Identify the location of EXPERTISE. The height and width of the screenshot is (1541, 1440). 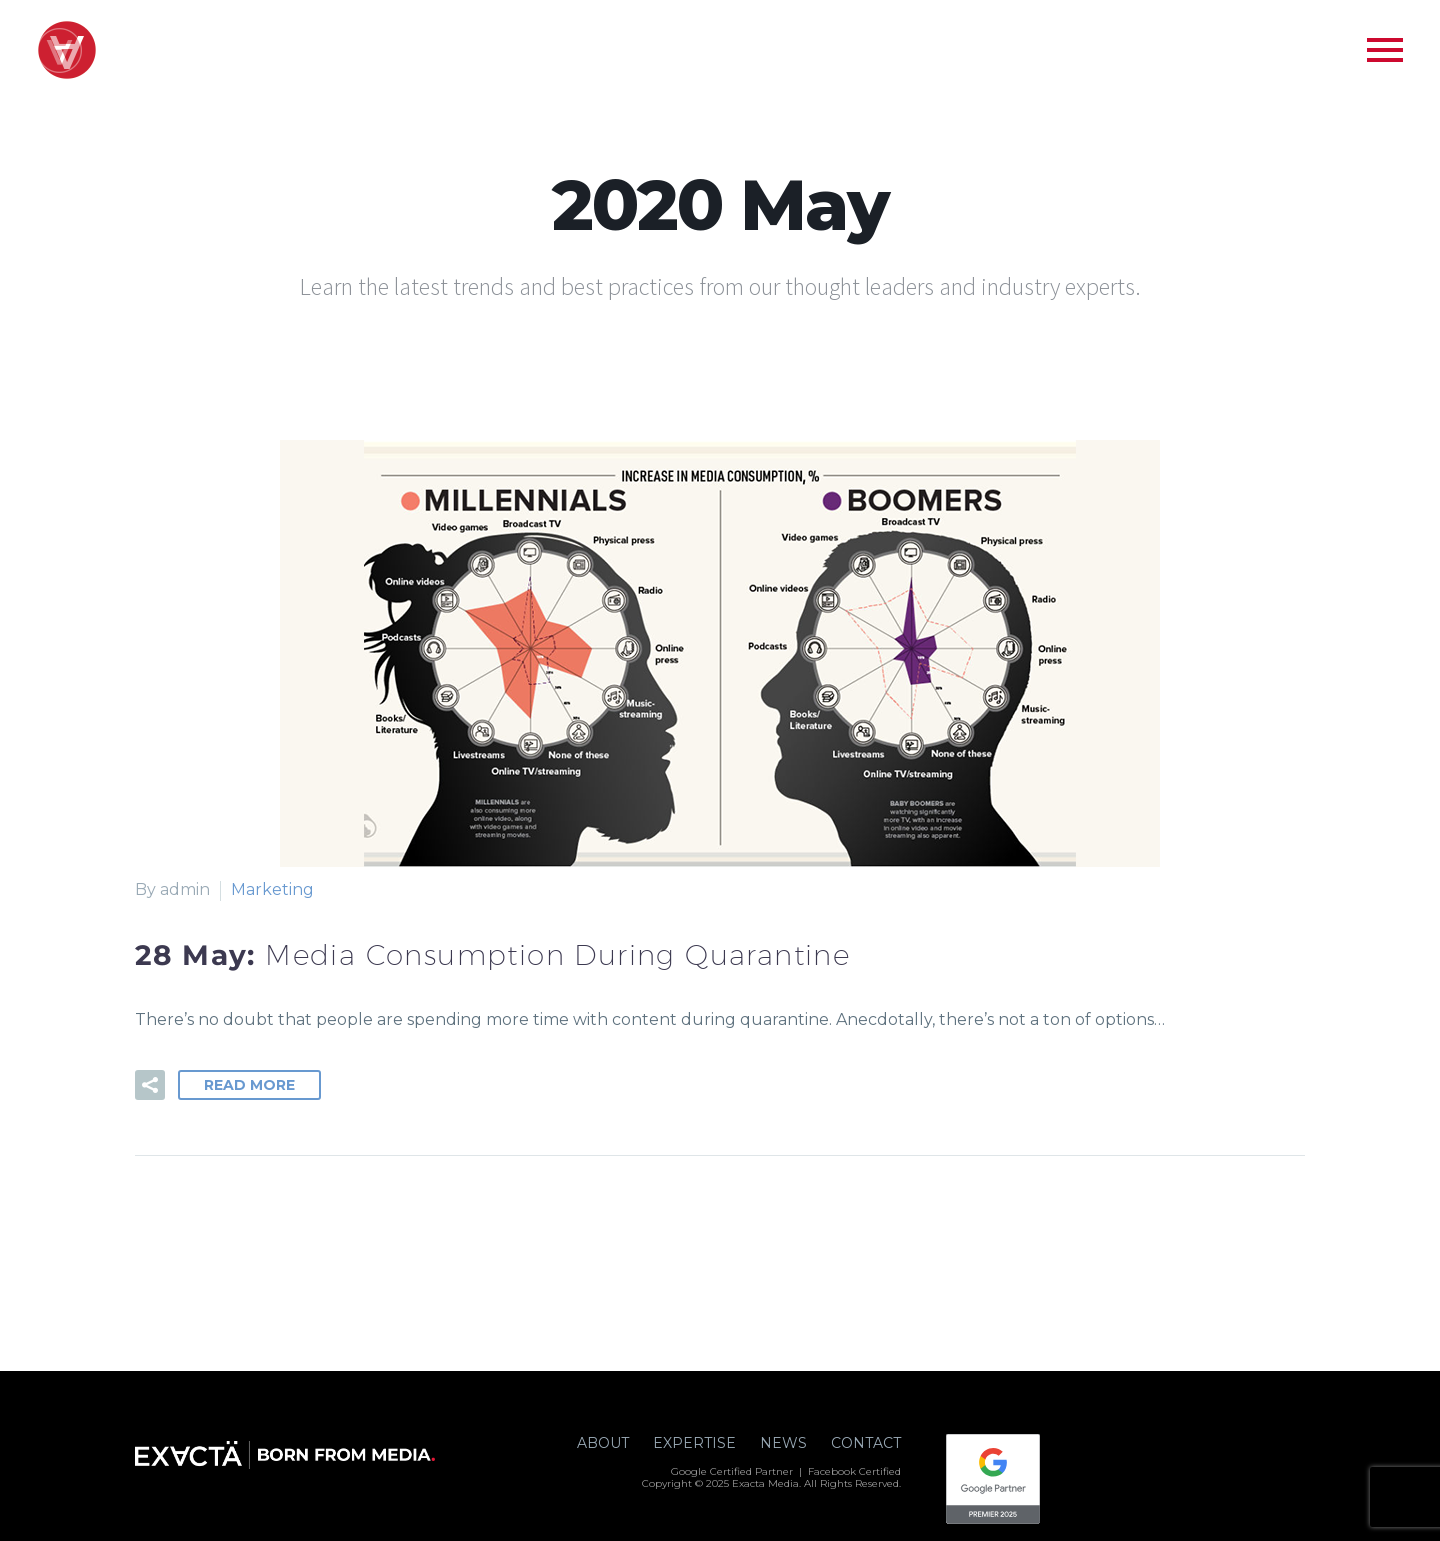
(694, 1443).